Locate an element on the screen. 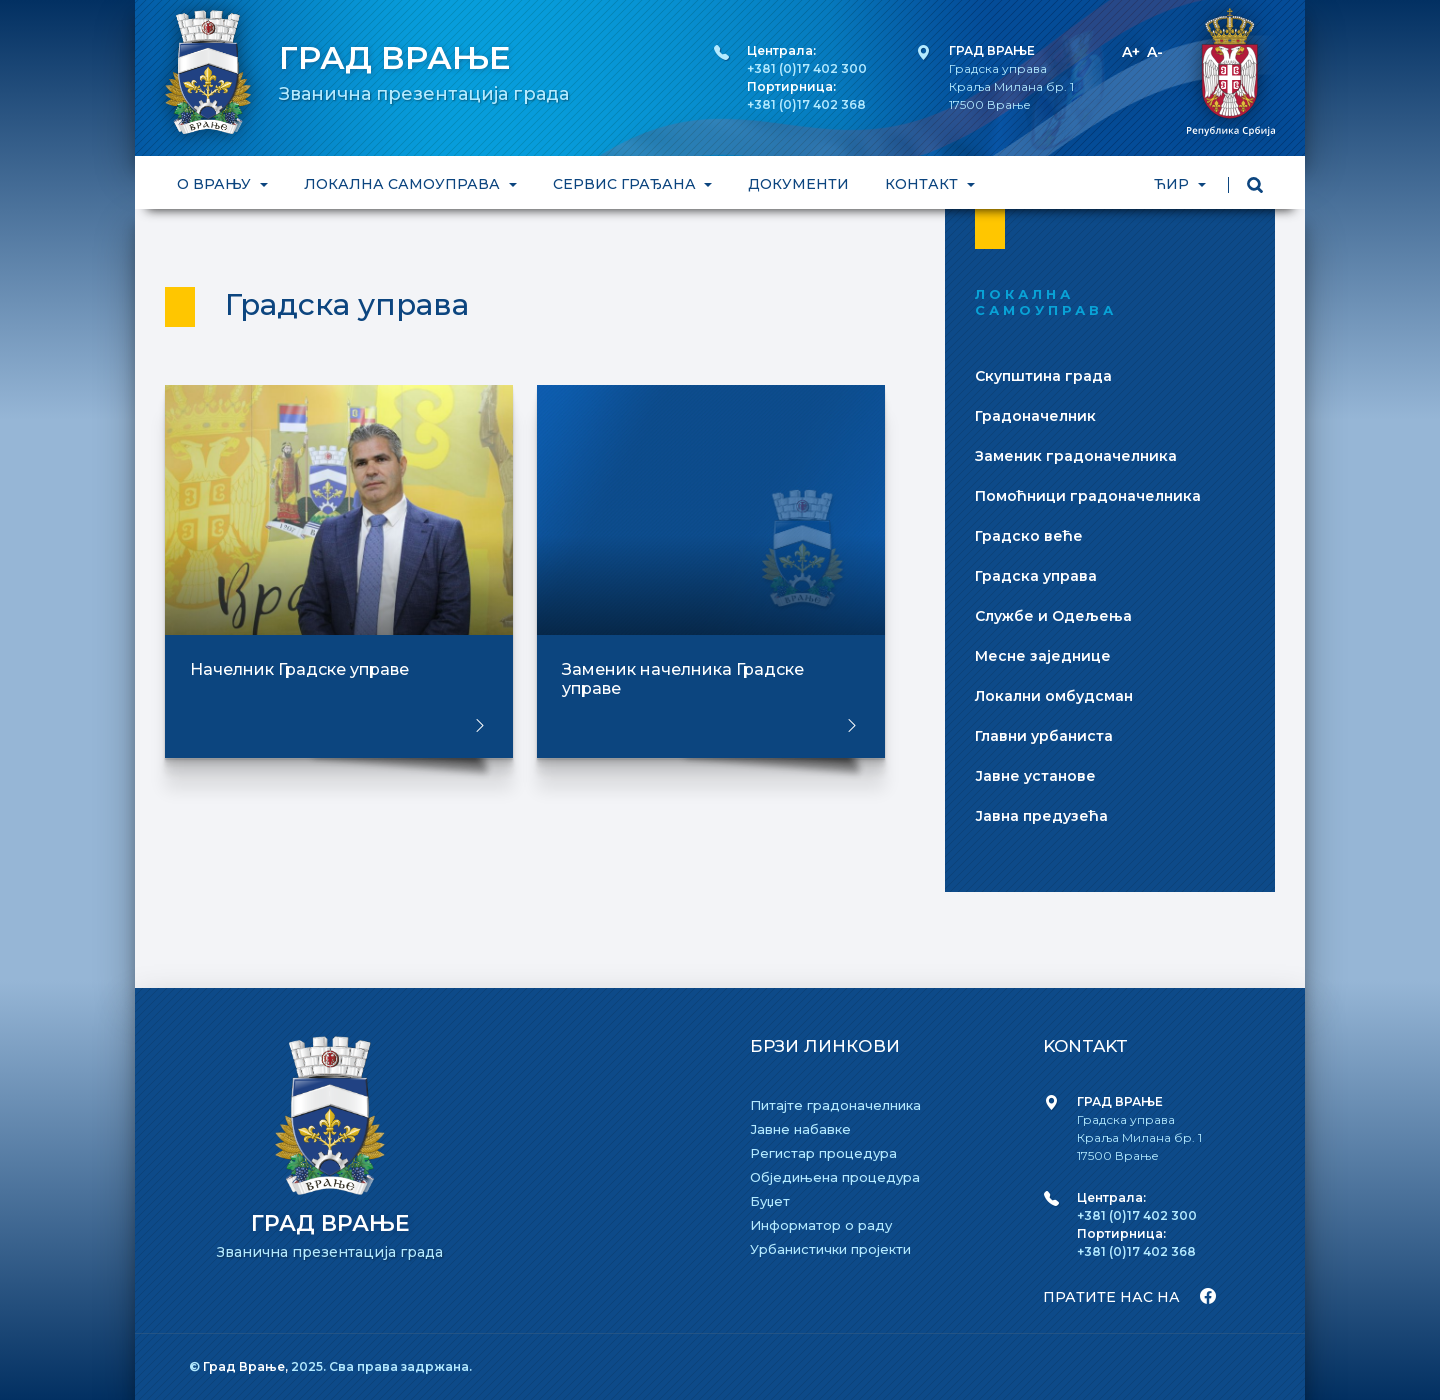  КОНТАКТ [button] is located at coordinates (923, 184).